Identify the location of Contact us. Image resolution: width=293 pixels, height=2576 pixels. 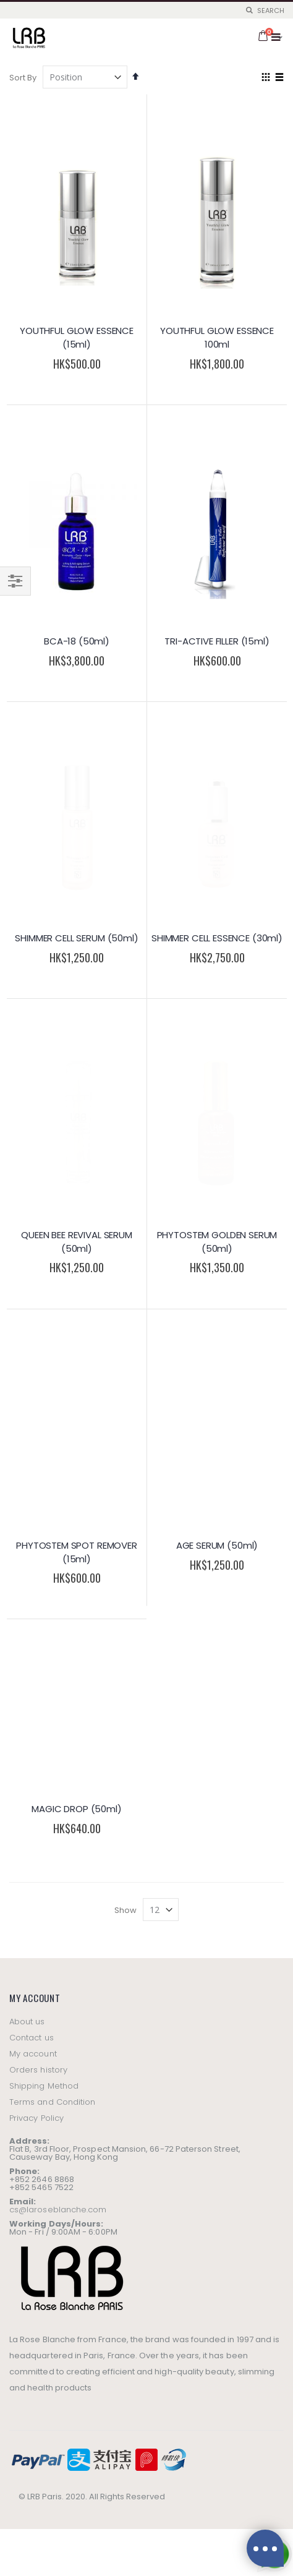
(31, 1462).